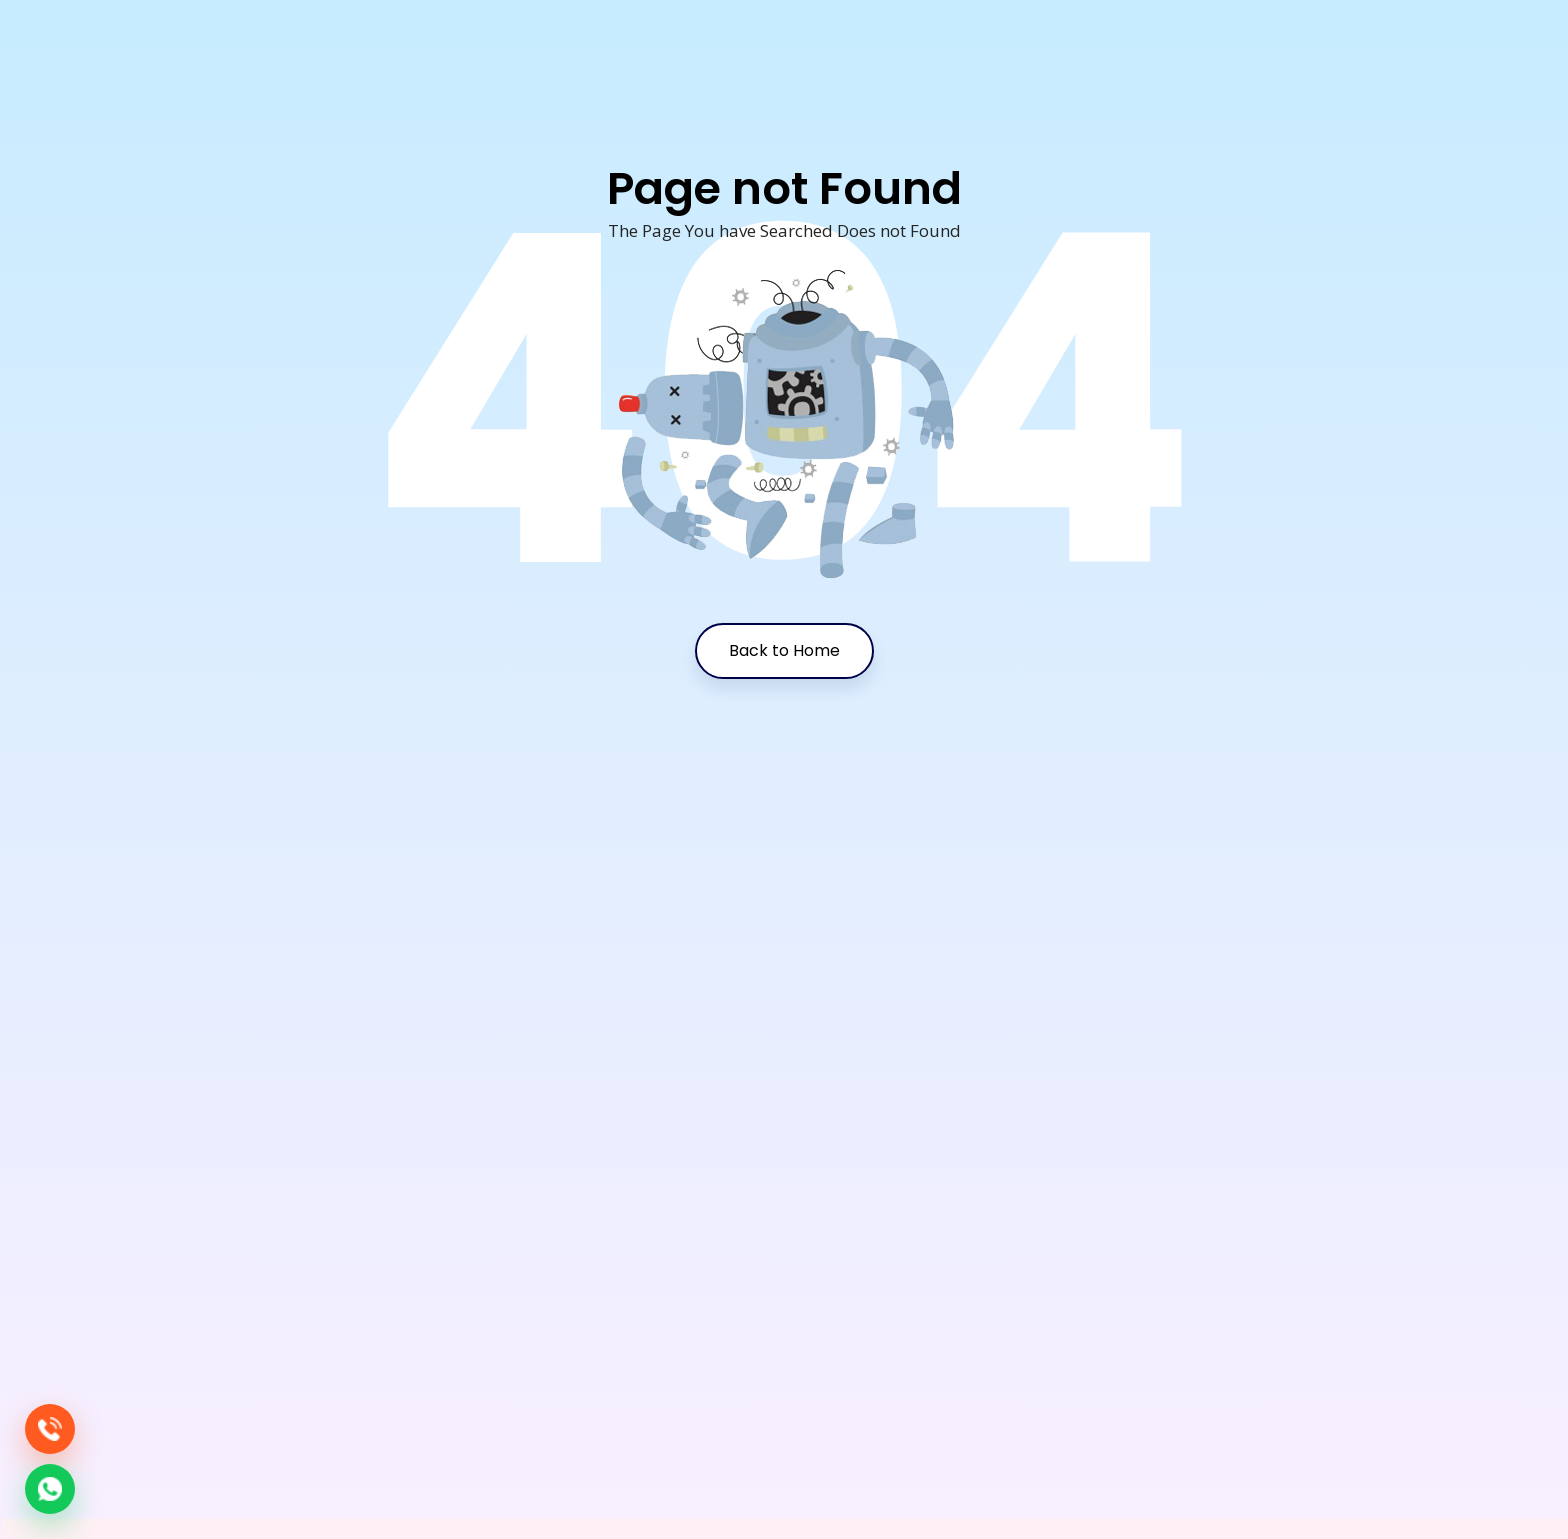  Describe the element at coordinates (50, 1429) in the screenshot. I see `[Call Media Maniacs Group]` at that location.